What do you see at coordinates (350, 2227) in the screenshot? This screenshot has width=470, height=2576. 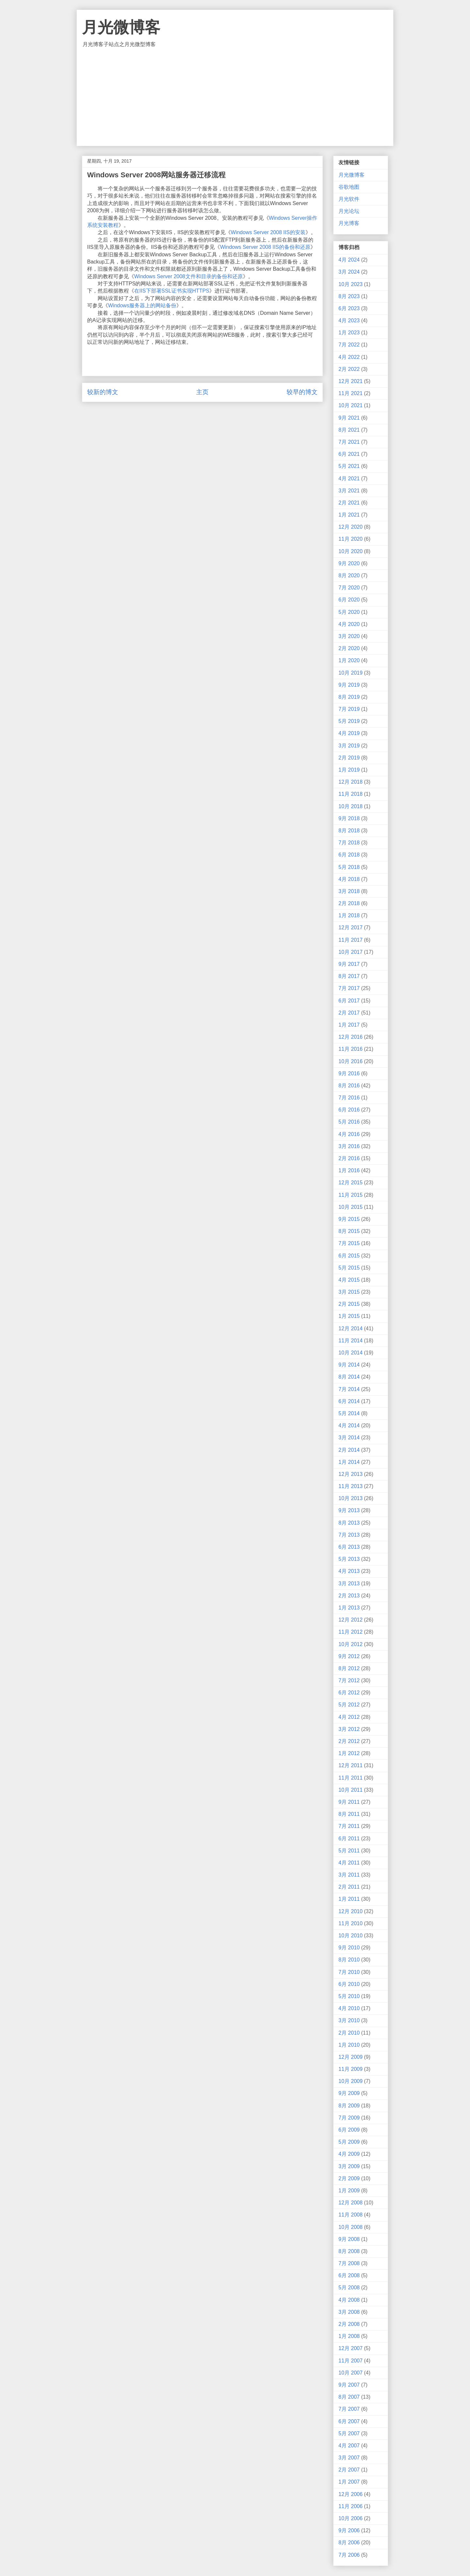 I see `10月 2008` at bounding box center [350, 2227].